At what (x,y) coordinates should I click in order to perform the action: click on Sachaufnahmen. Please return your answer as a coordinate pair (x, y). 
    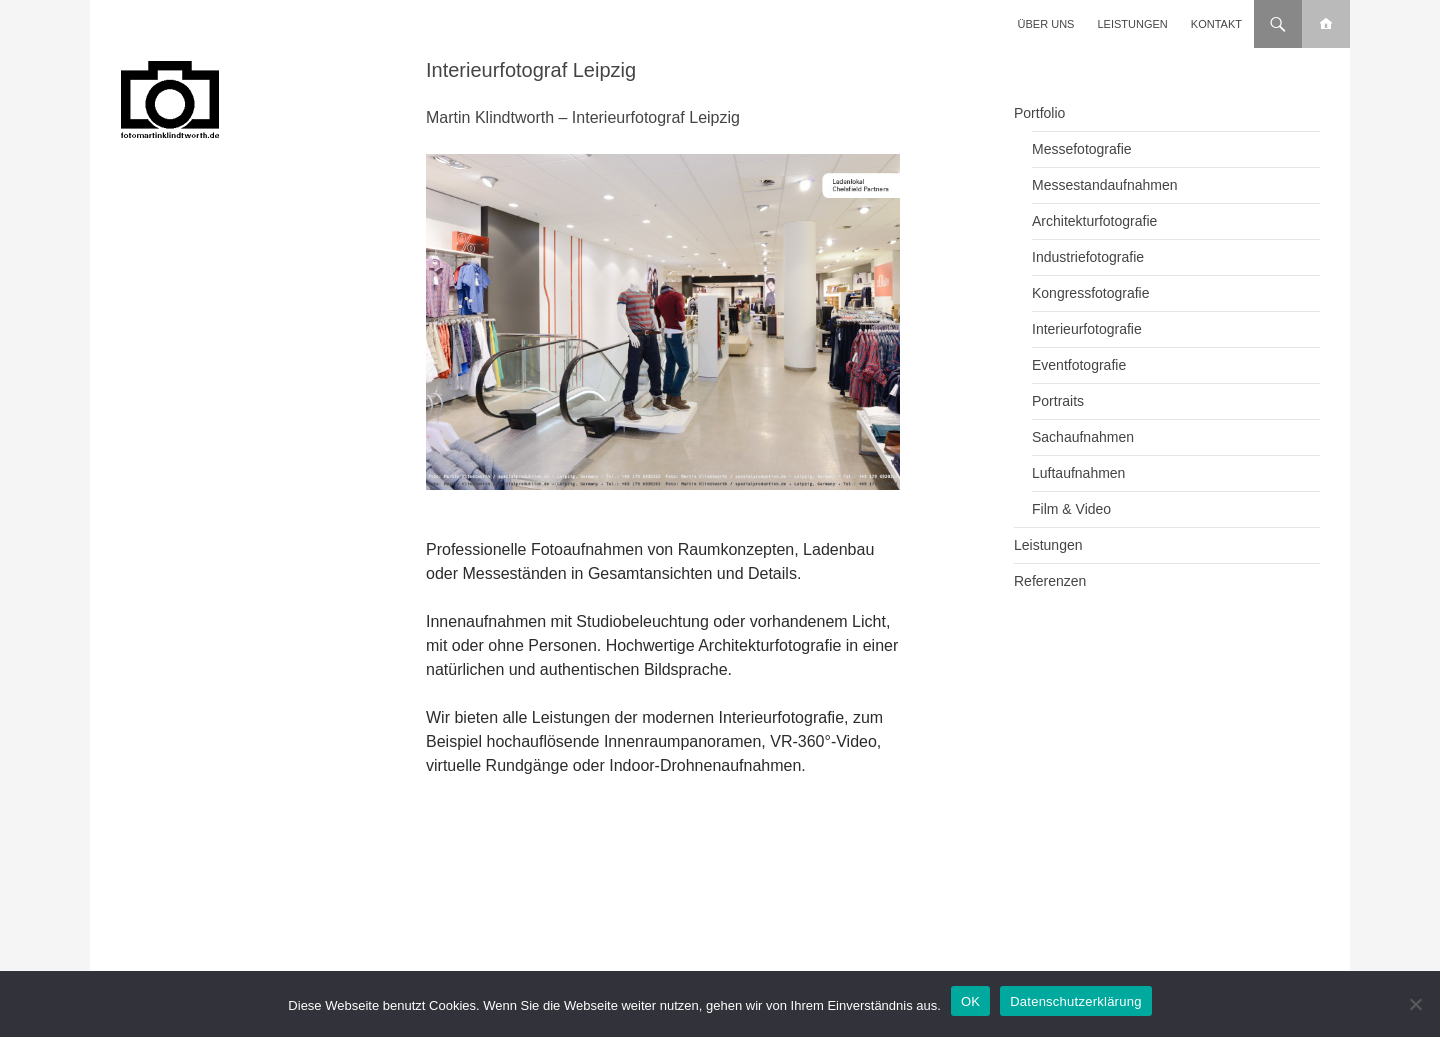
    Looking at the image, I should click on (1083, 437).